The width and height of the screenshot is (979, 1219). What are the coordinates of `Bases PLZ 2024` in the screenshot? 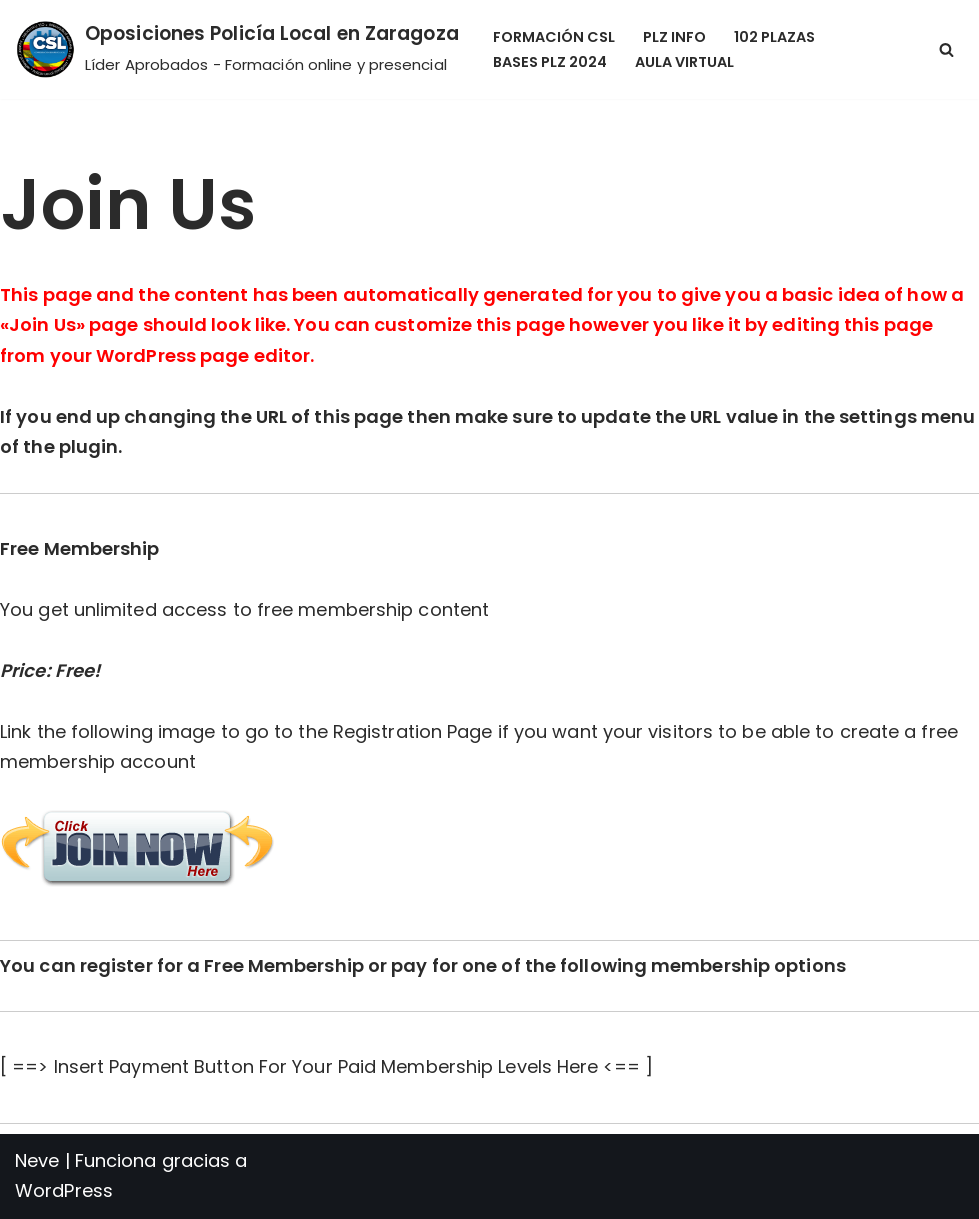 It's located at (550, 62).